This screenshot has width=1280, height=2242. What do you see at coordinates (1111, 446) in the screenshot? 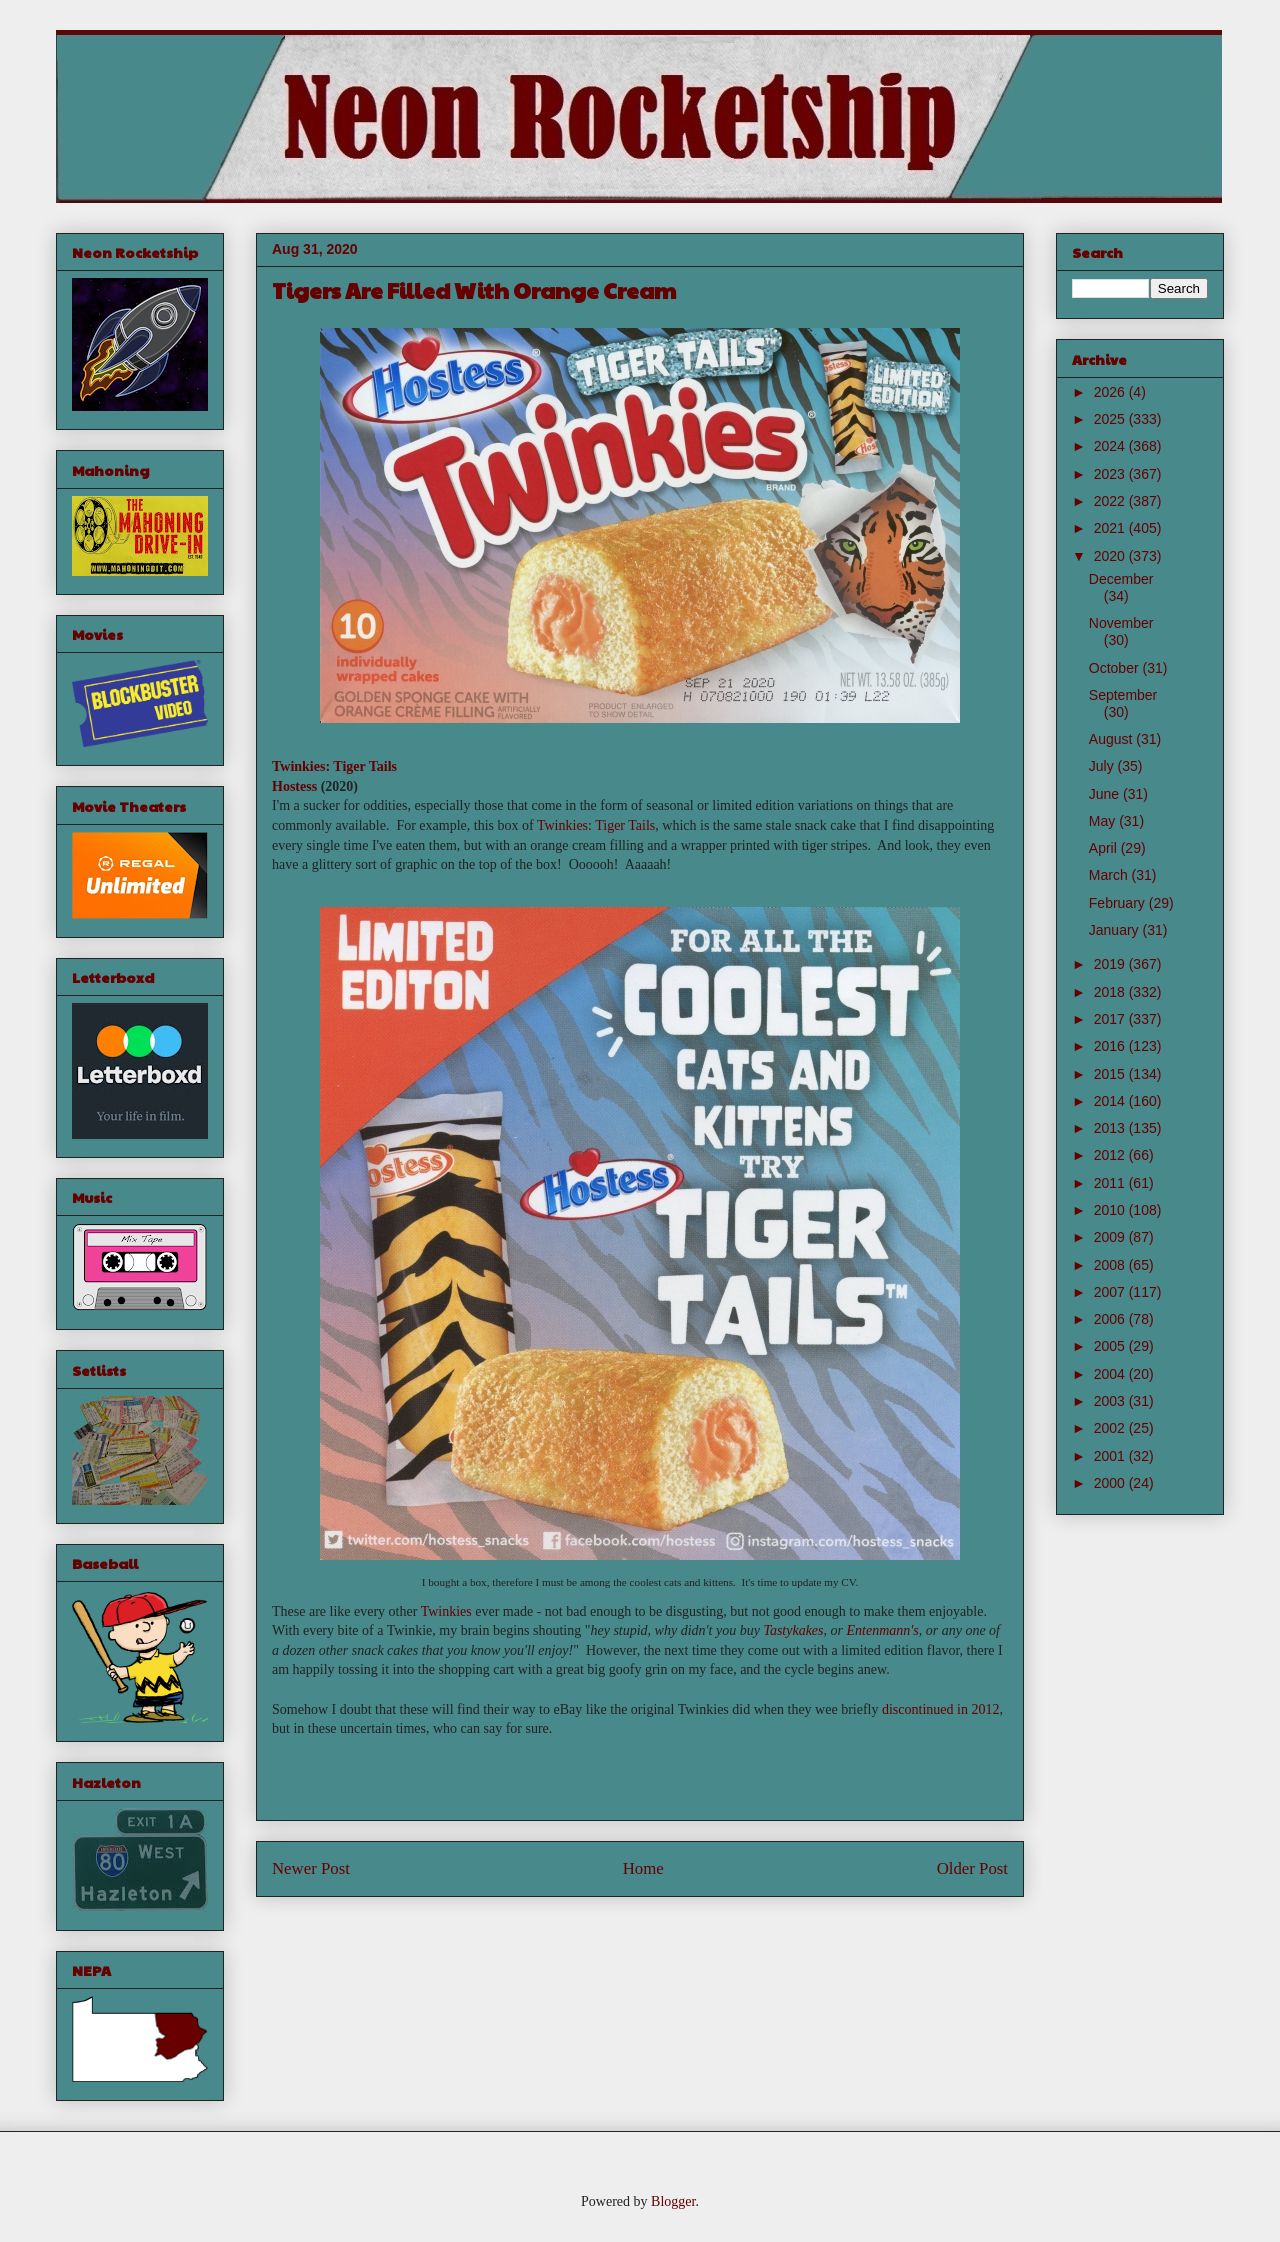
I see `2024` at bounding box center [1111, 446].